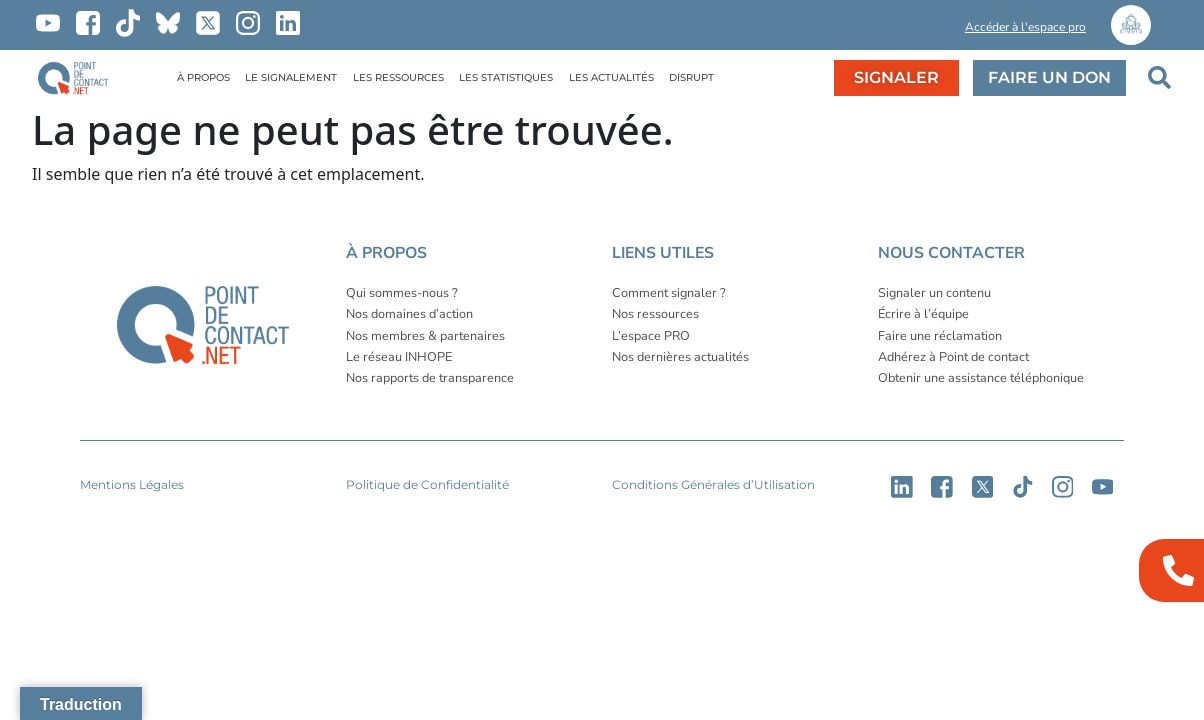 The height and width of the screenshot is (720, 1204). I want to click on Faire une réclamation, so click(940, 335).